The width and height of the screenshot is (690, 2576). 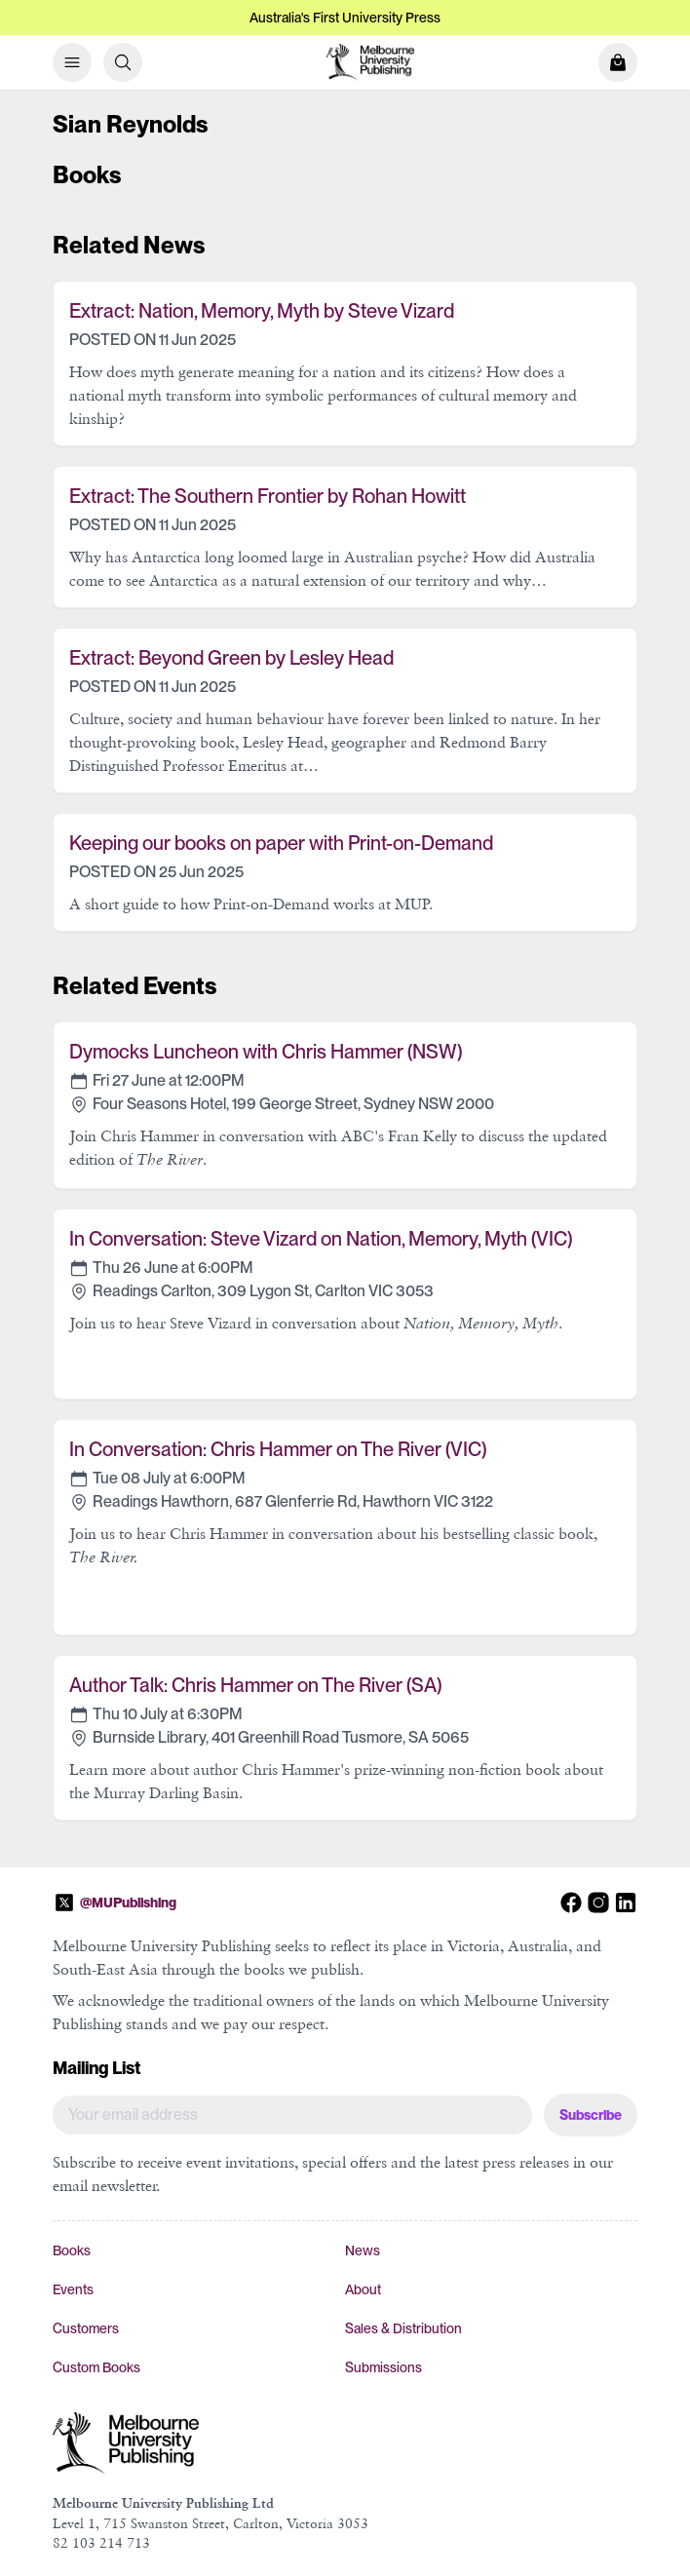 What do you see at coordinates (363, 2289) in the screenshot?
I see `About` at bounding box center [363, 2289].